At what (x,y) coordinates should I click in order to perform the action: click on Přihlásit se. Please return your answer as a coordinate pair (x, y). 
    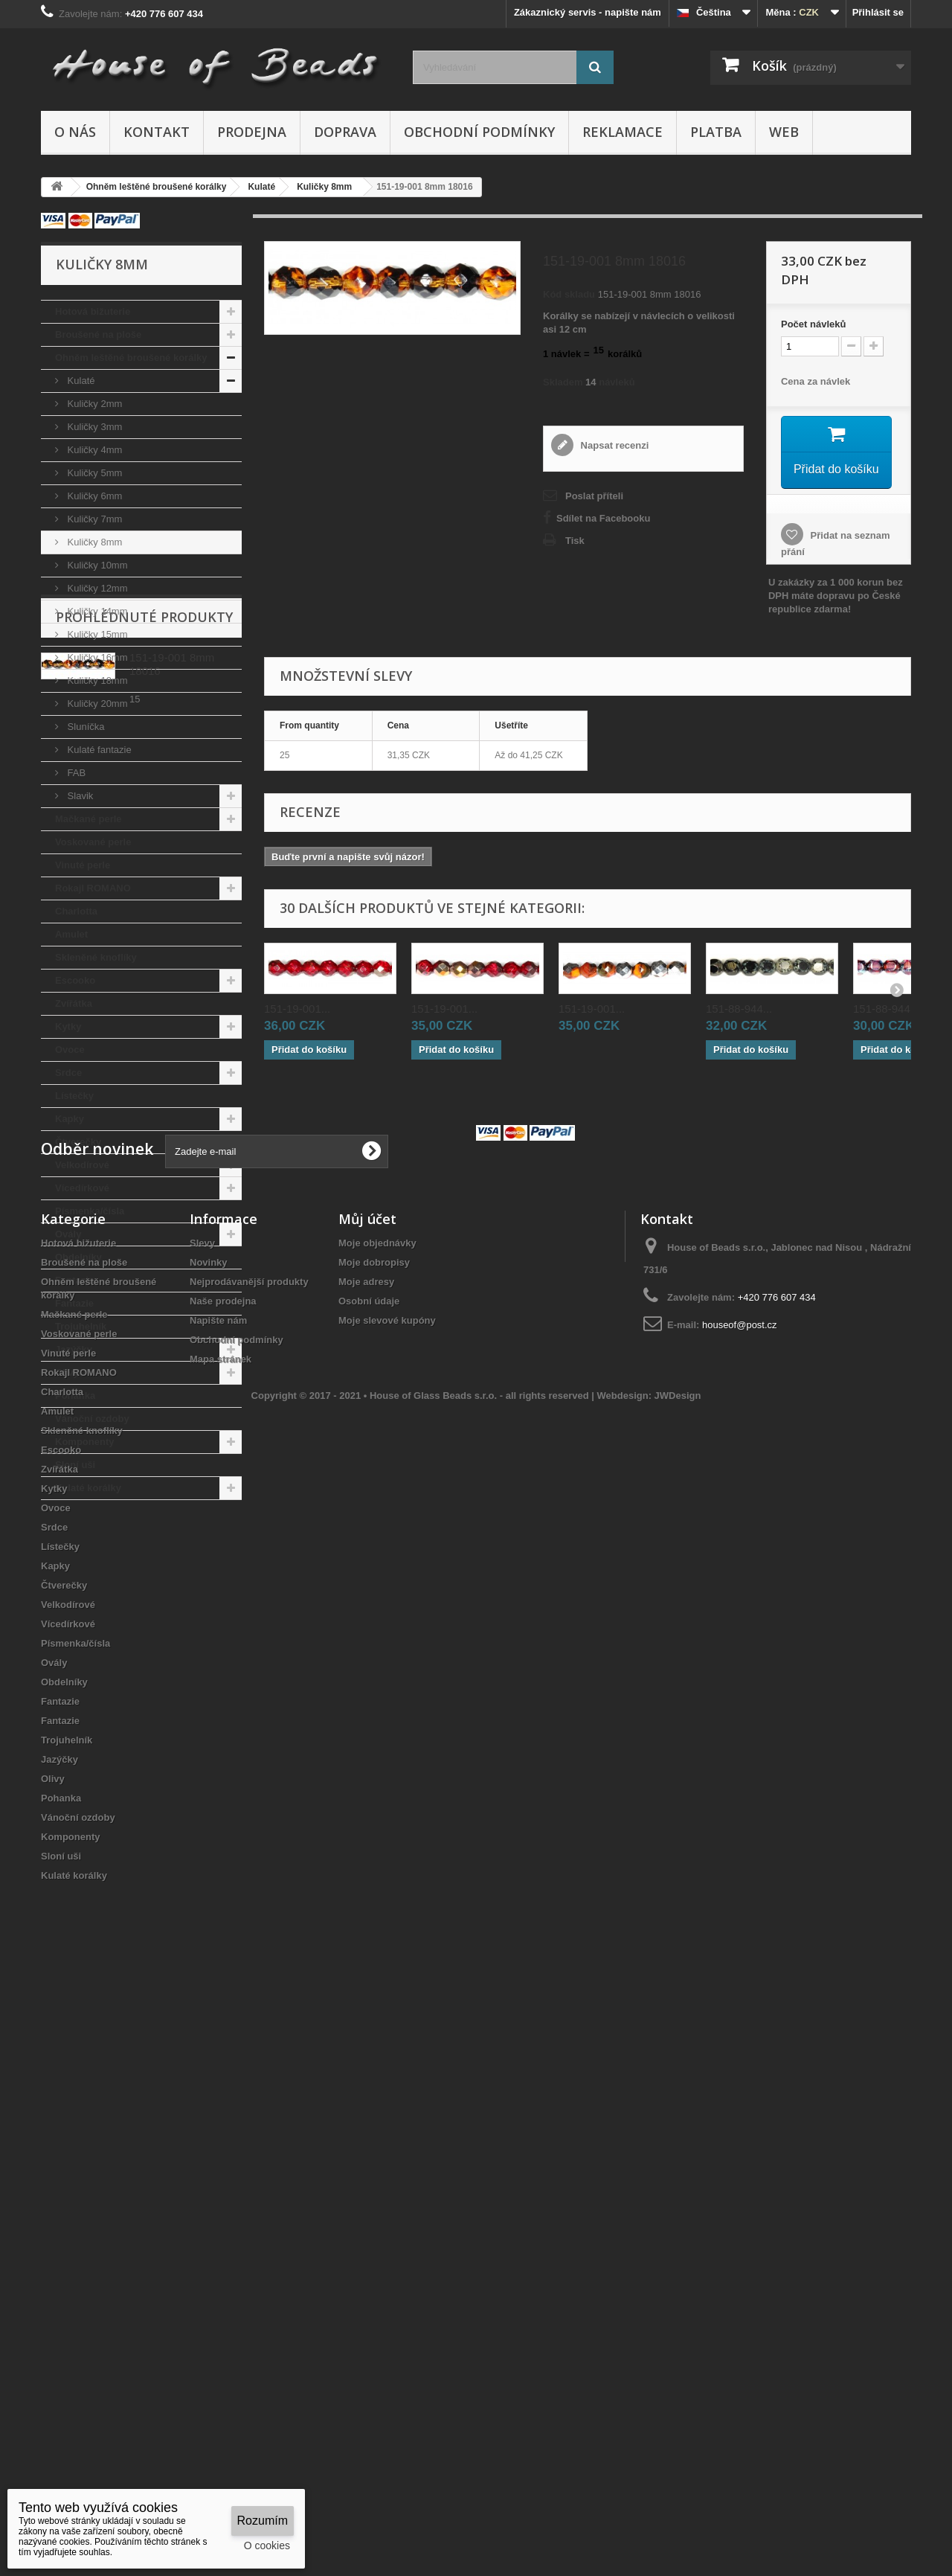
    Looking at the image, I should click on (878, 12).